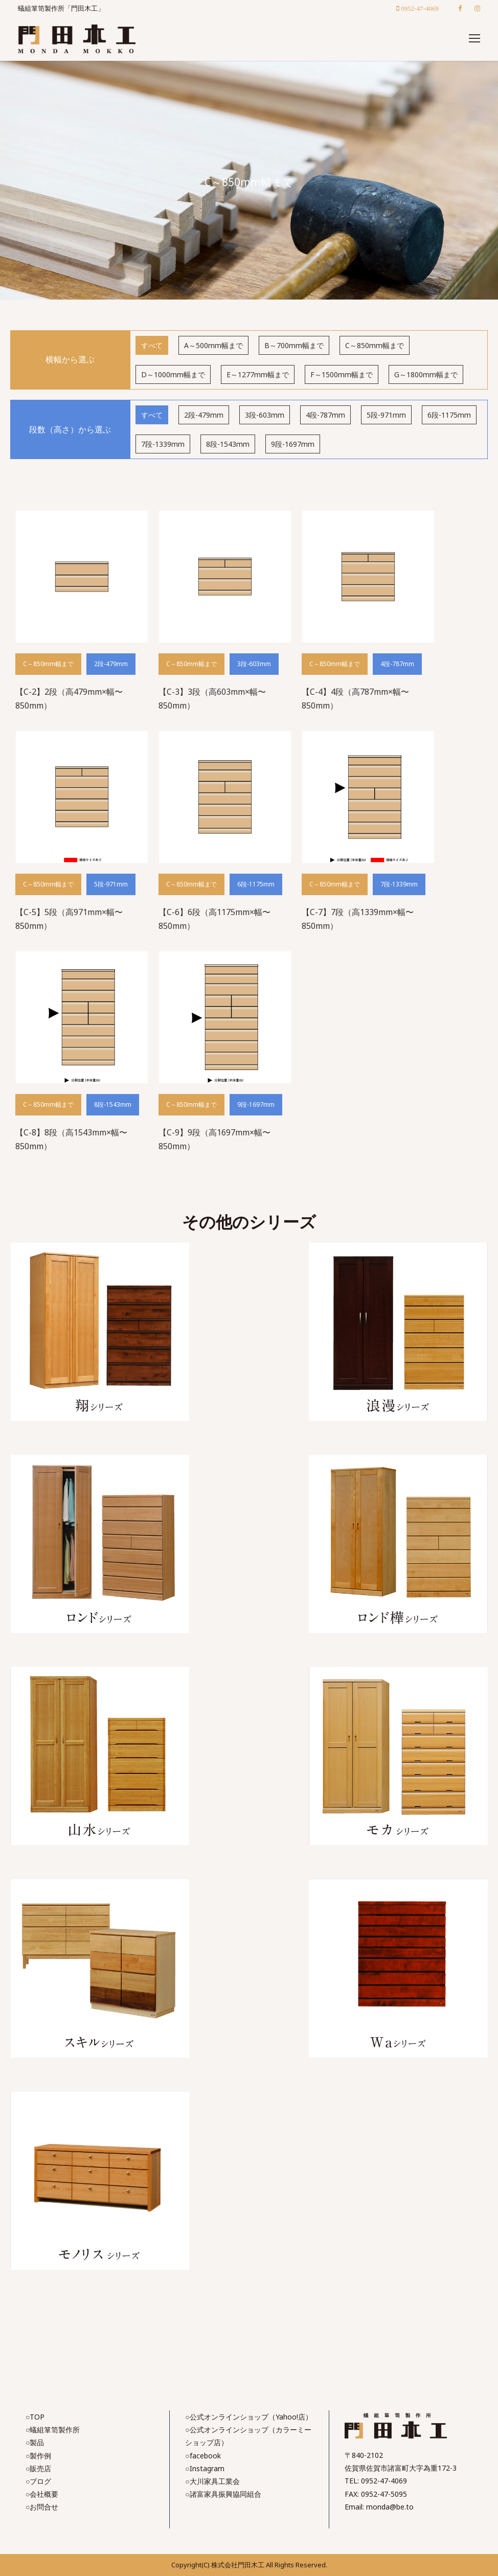  What do you see at coordinates (358, 918) in the screenshot?
I see `【C-7】7段（高1339mm×幅〜850mm）` at bounding box center [358, 918].